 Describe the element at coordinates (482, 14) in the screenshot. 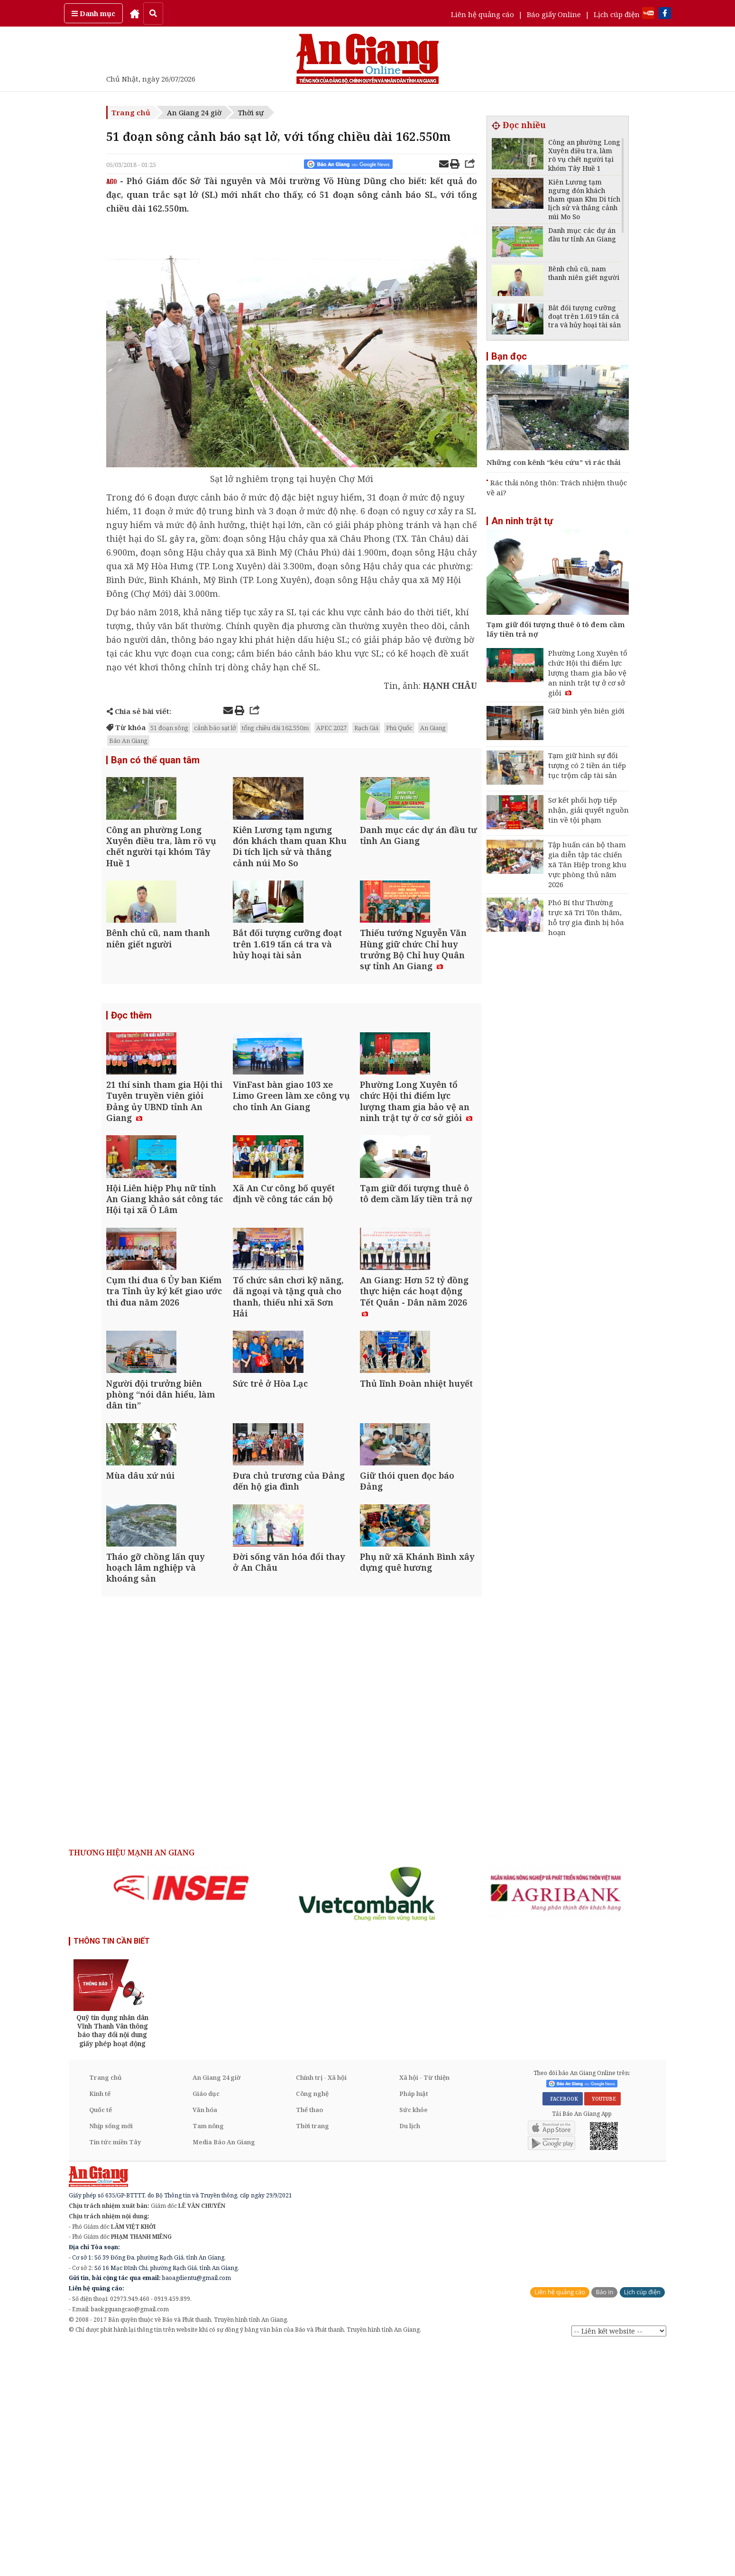

I see `Liên hệ quảng cáo` at that location.